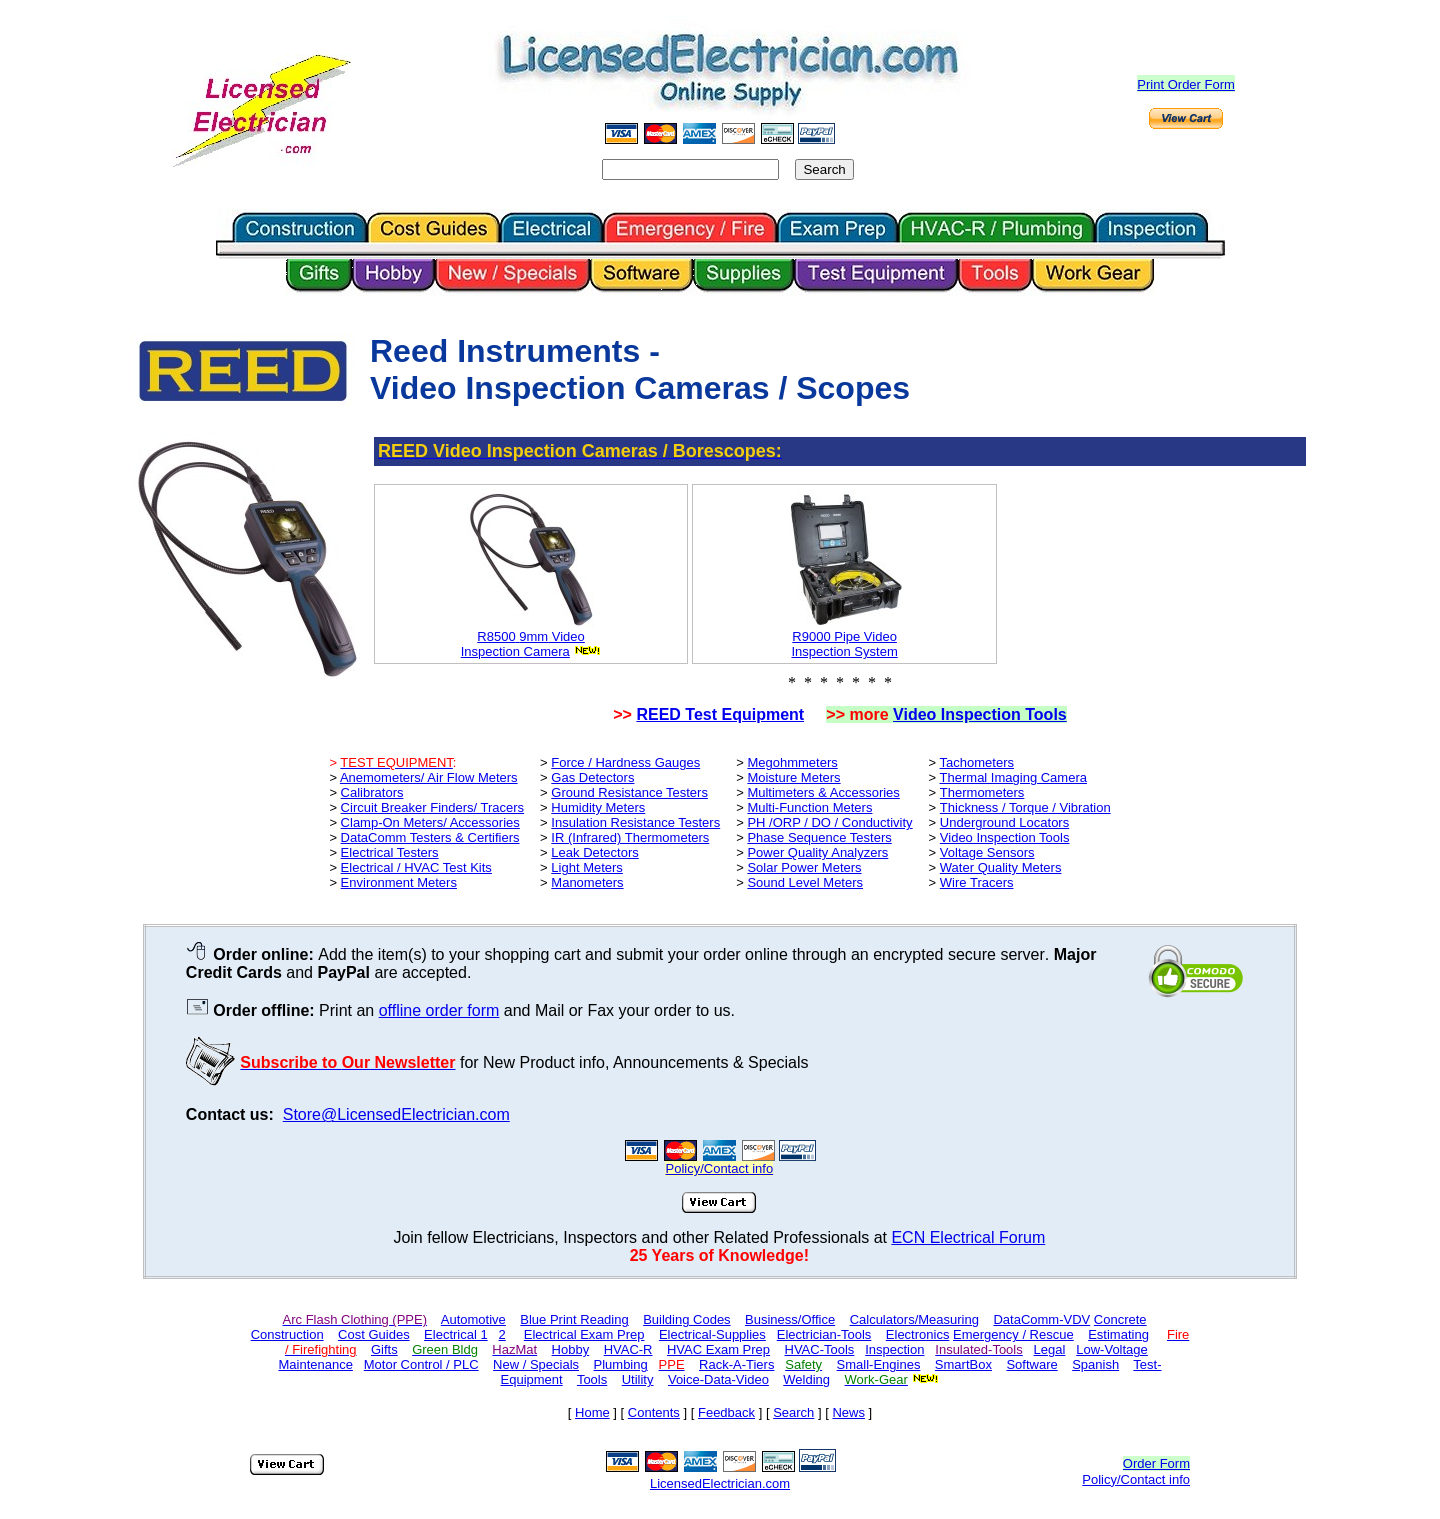  Describe the element at coordinates (848, 1412) in the screenshot. I see `News` at that location.